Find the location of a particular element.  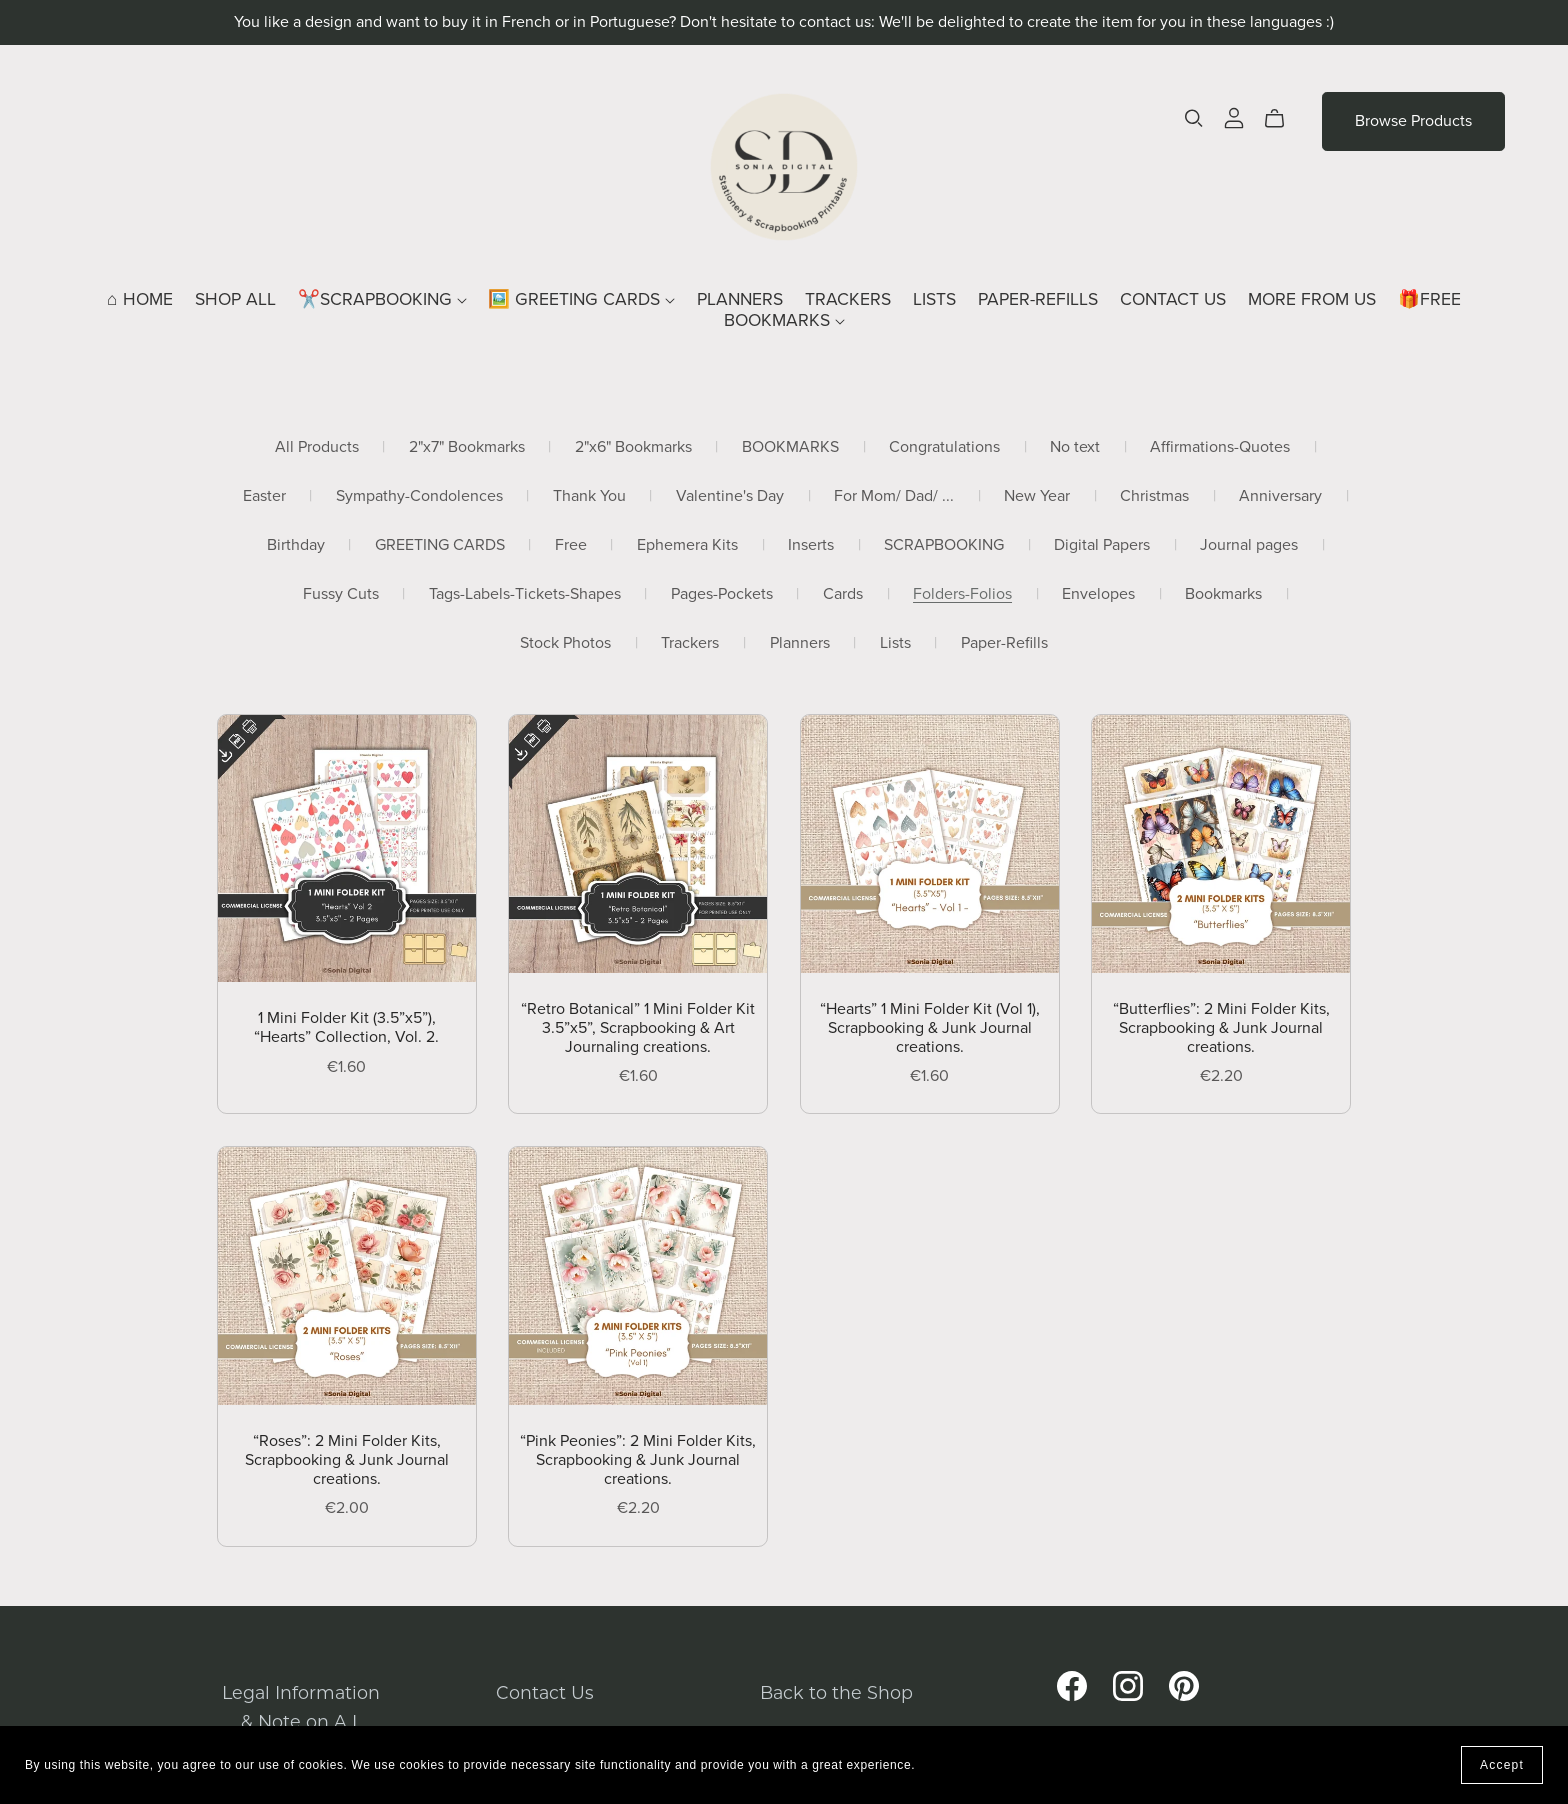

⌂ HOME is located at coordinates (140, 299).